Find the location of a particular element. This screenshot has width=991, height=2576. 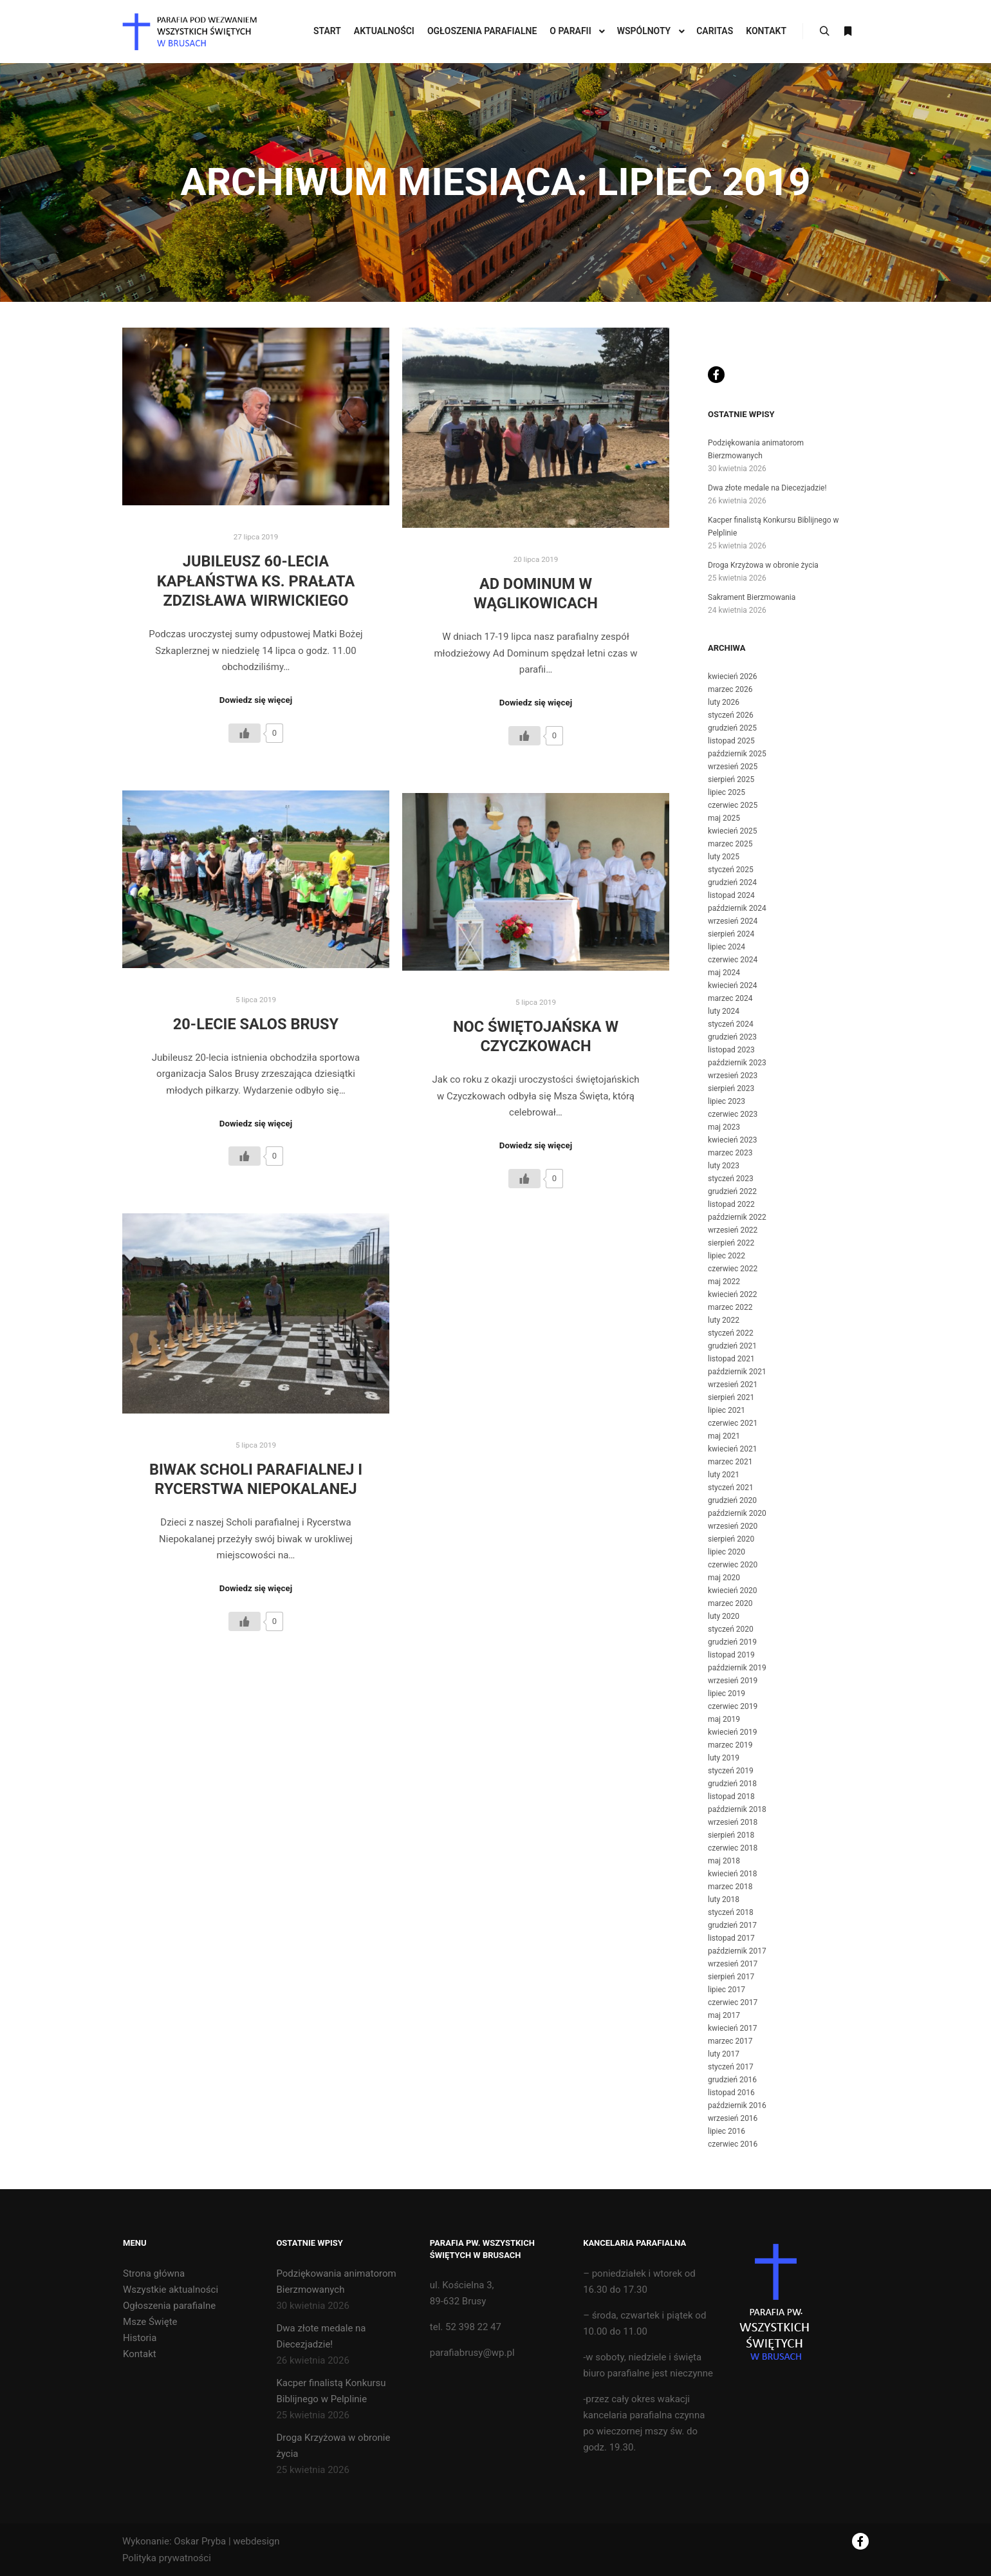

kwiecień 2020 is located at coordinates (732, 1590).